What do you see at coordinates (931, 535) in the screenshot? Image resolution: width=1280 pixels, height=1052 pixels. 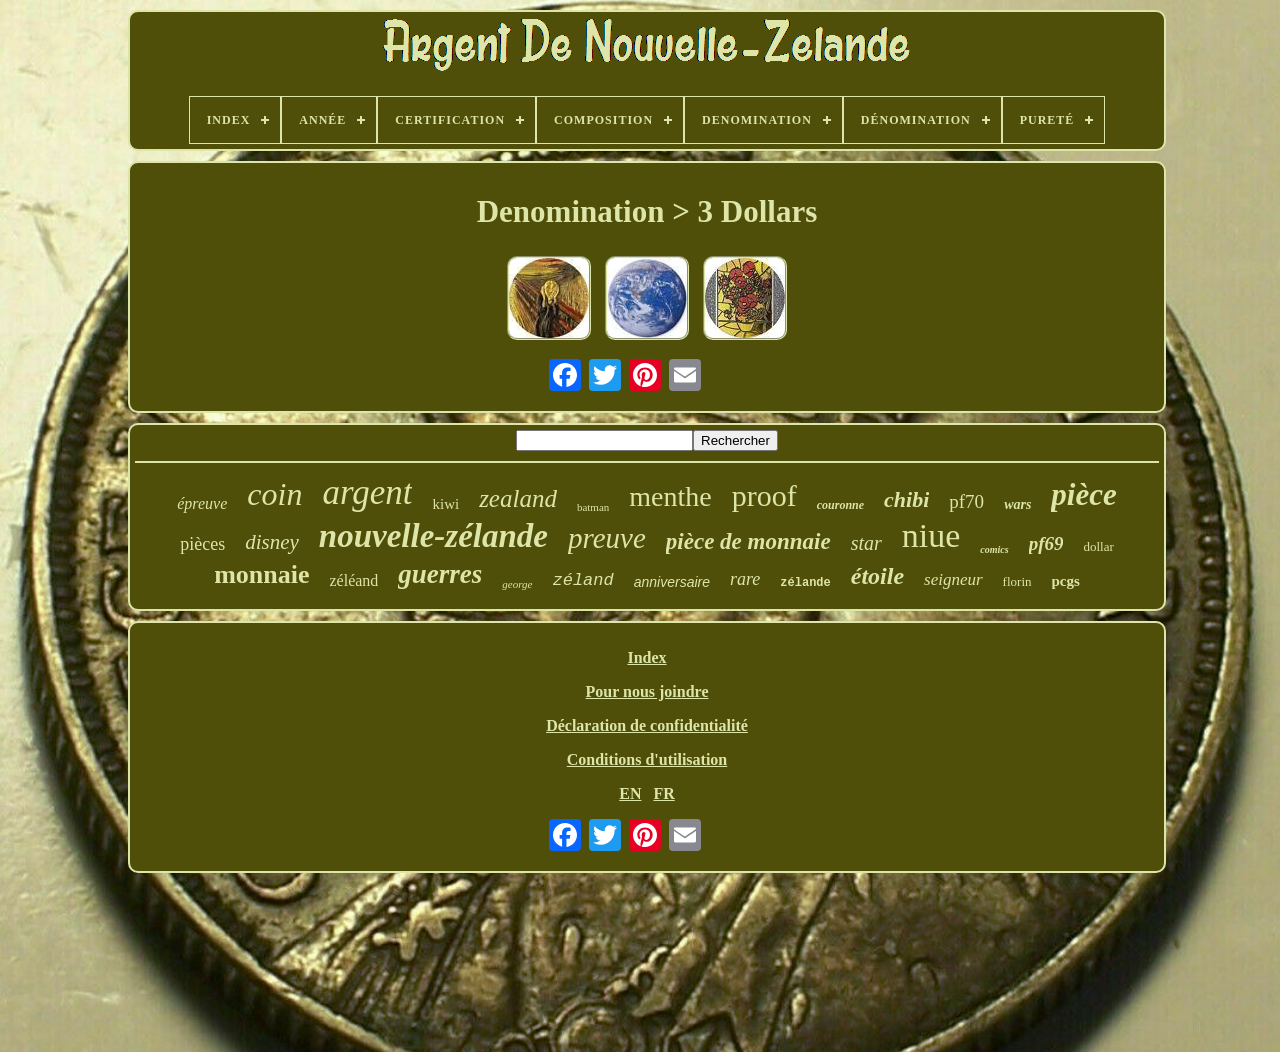 I see `niue` at bounding box center [931, 535].